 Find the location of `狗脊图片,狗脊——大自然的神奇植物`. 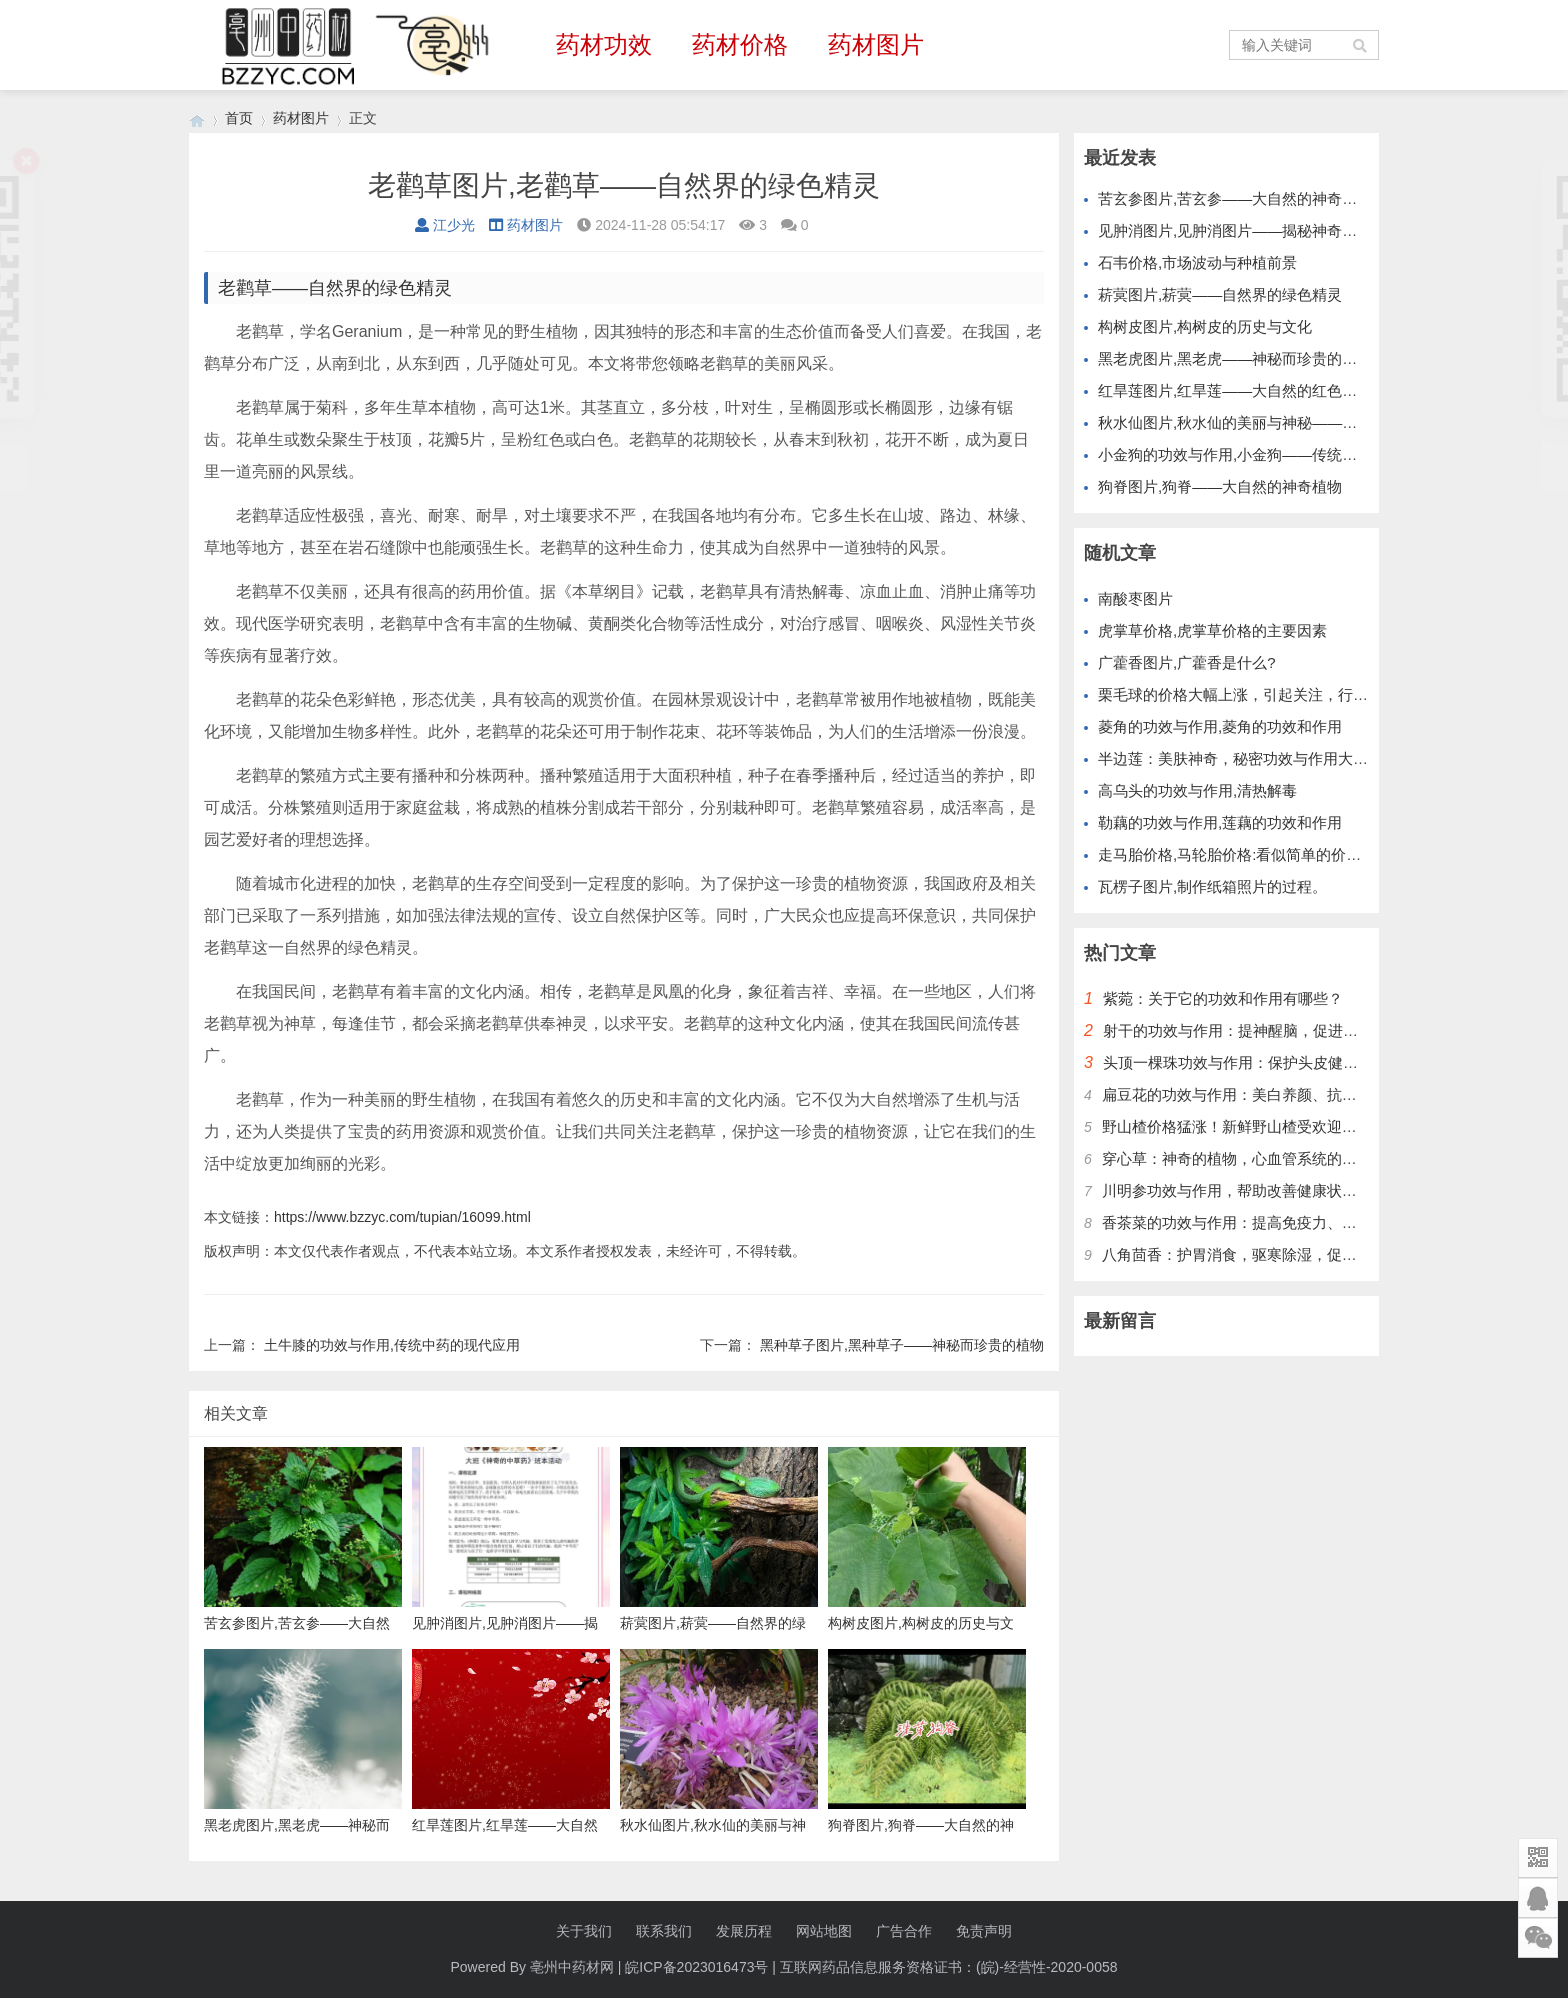

狗脊图片,狗脊——大自然的神奇植物 is located at coordinates (1220, 486).